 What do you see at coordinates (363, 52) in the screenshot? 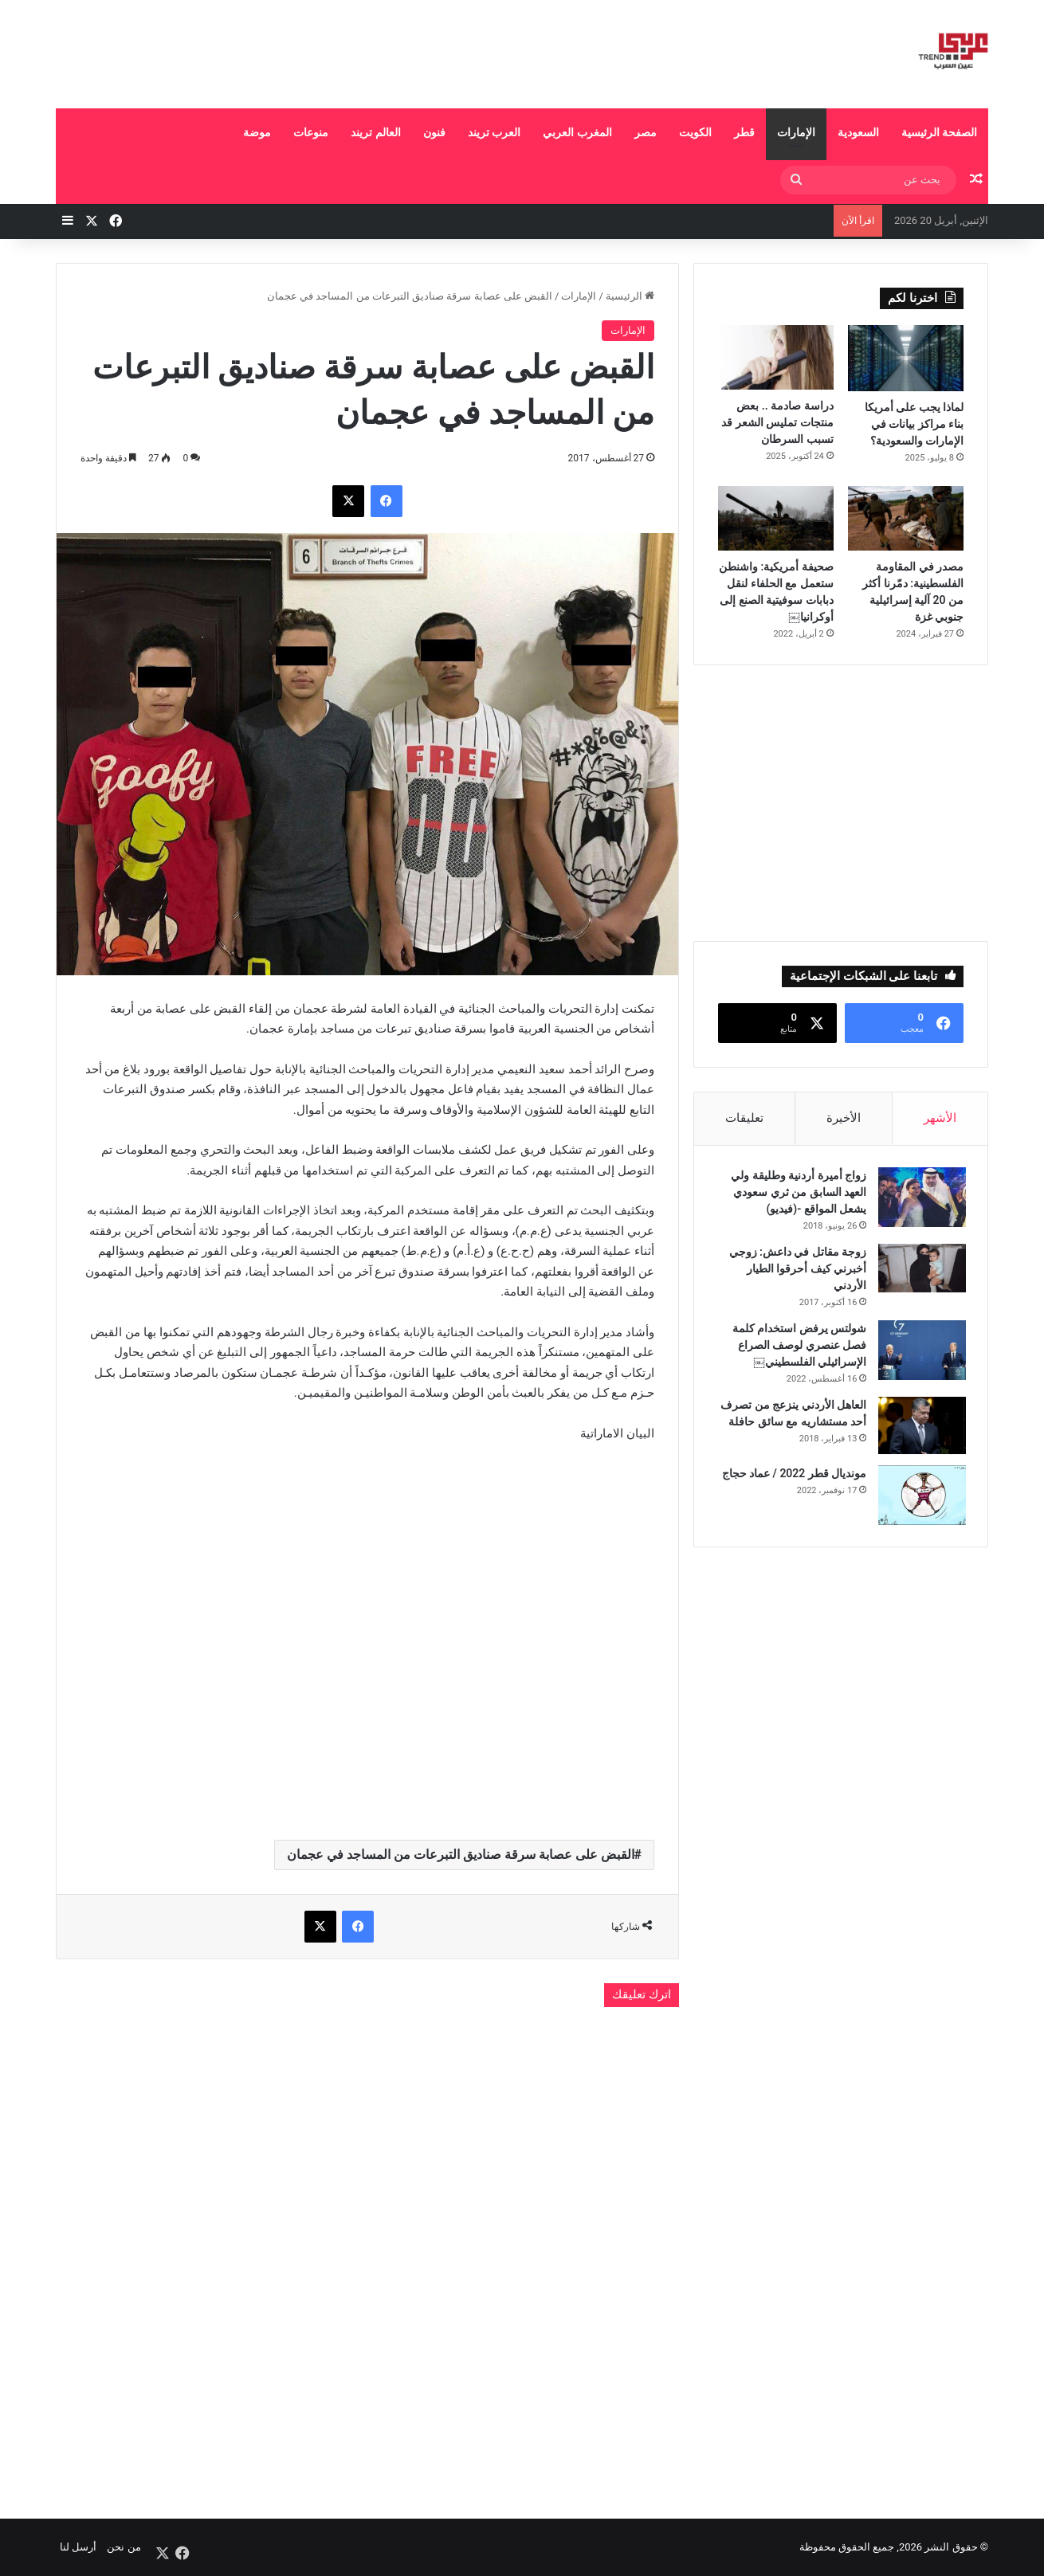
I see `[Advertisement]` at bounding box center [363, 52].